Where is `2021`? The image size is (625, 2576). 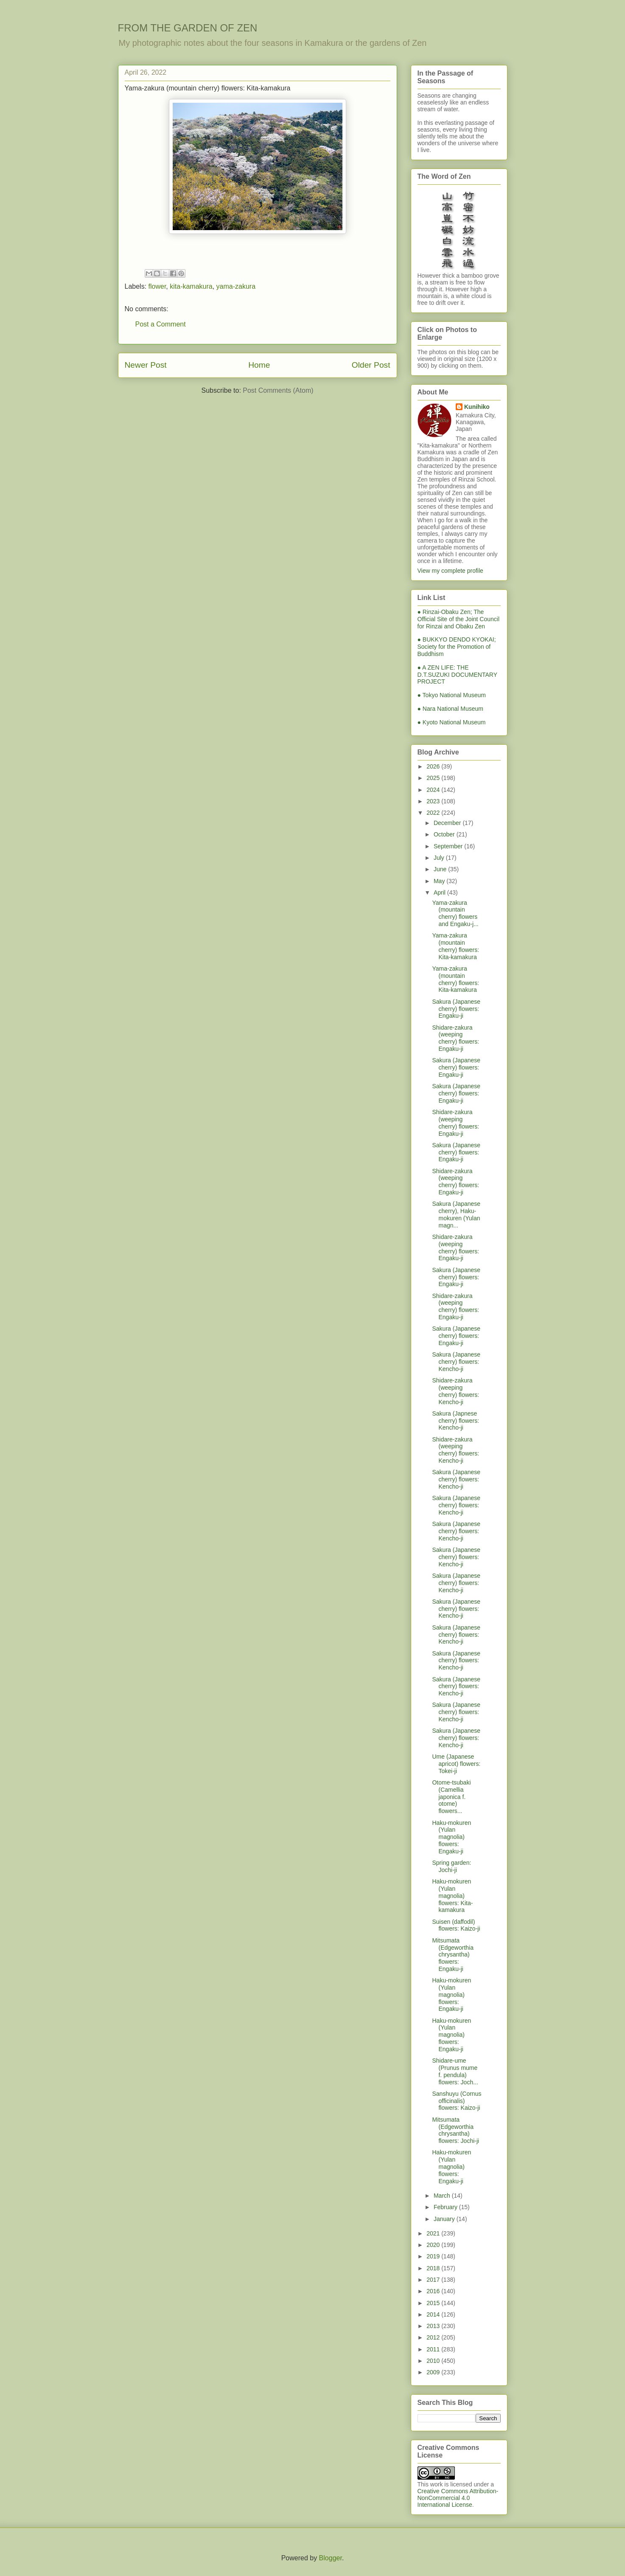 2021 is located at coordinates (433, 2233).